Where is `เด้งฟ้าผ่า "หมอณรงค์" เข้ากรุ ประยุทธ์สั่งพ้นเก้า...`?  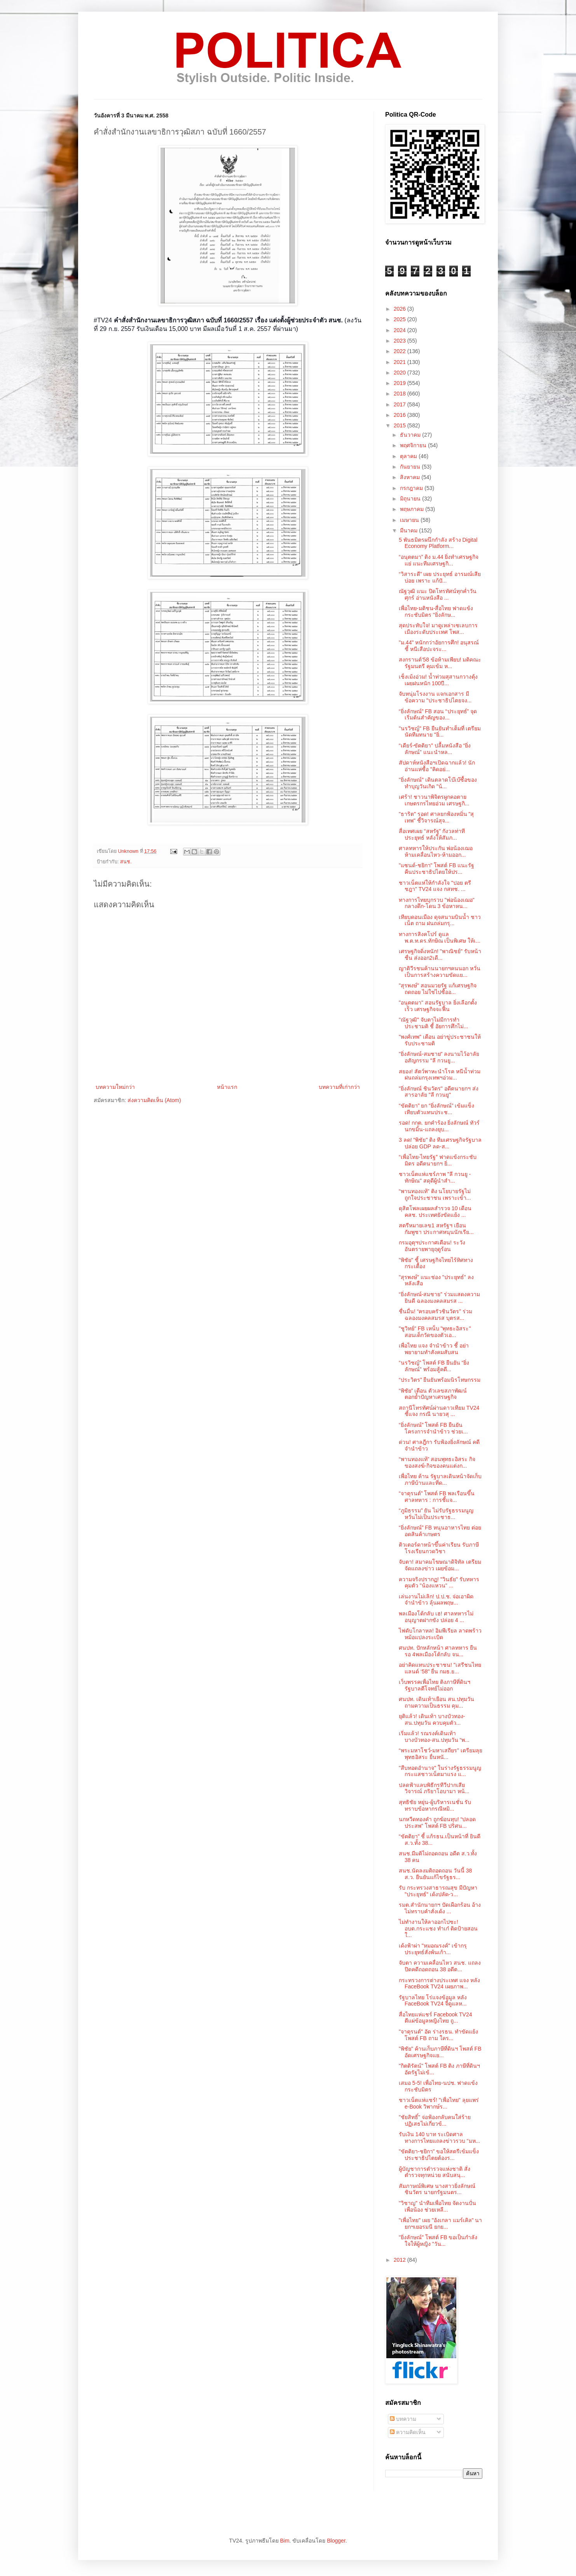
เด้งฟ้าผ่า "หมอณรงค์" เข้ากรุ ประยุทธ์สั่งพ้นเก้า... is located at coordinates (433, 1948).